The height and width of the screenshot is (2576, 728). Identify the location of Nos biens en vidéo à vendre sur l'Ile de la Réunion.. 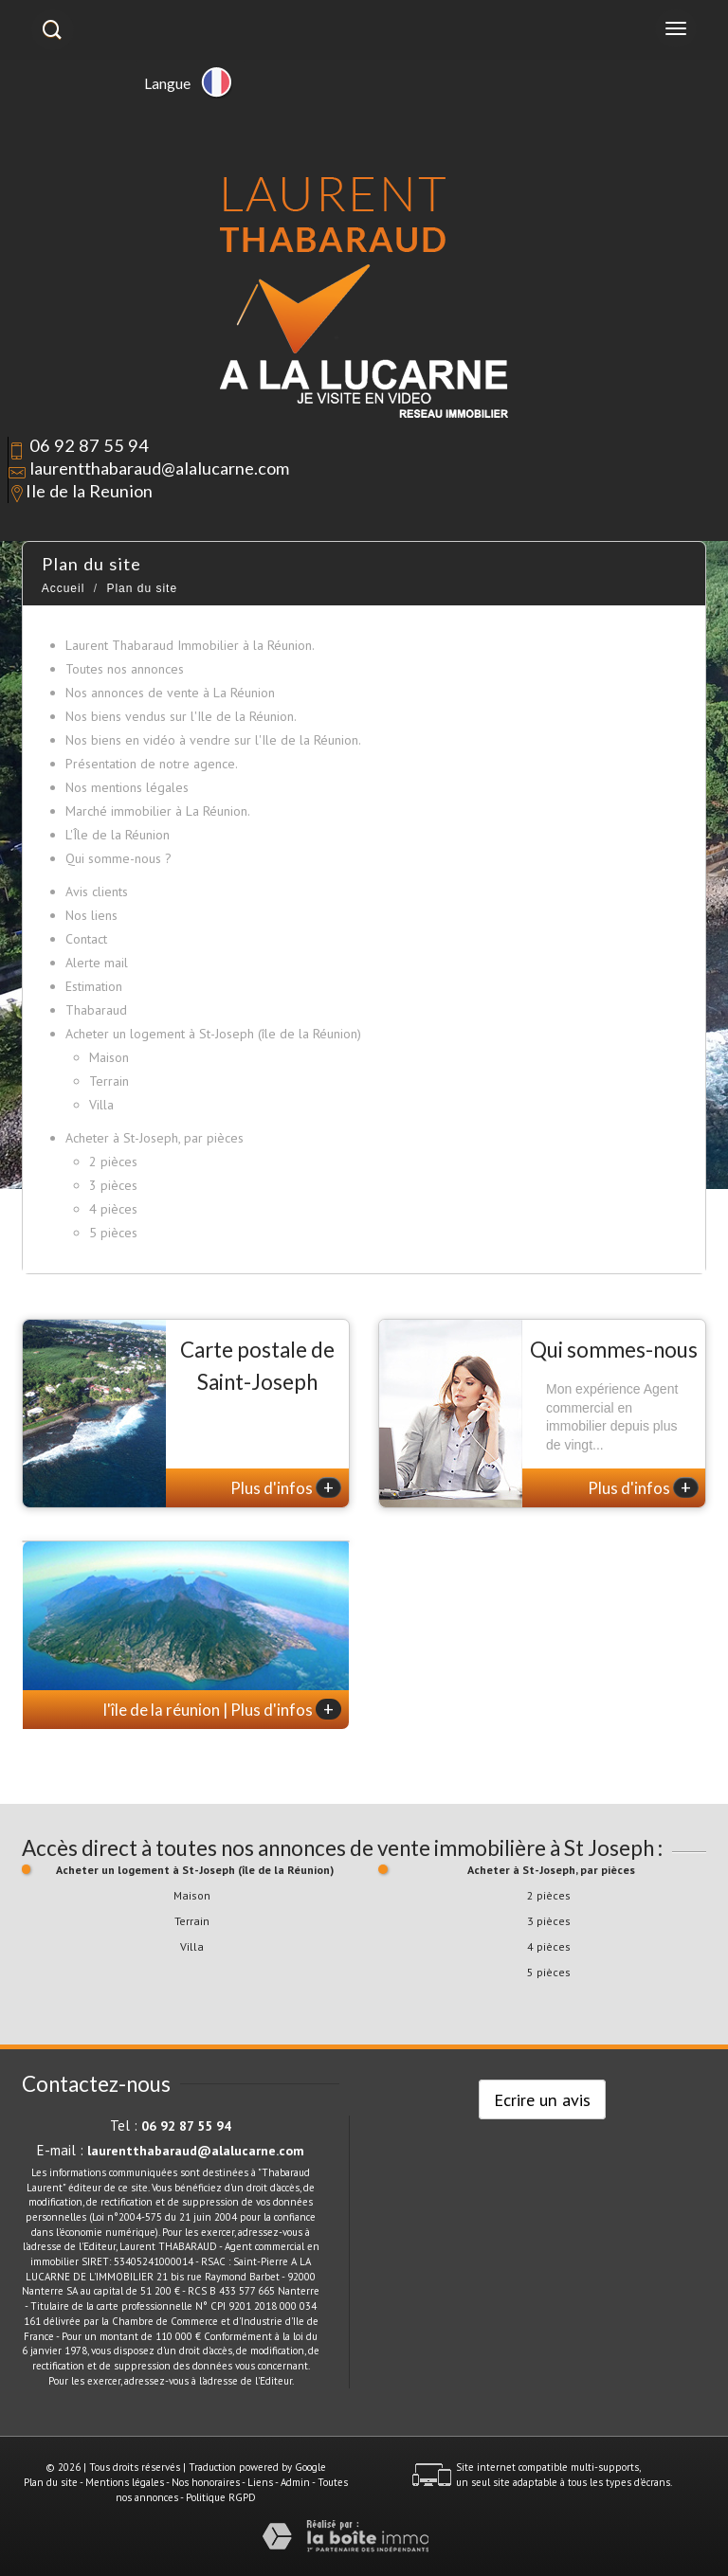
(213, 739).